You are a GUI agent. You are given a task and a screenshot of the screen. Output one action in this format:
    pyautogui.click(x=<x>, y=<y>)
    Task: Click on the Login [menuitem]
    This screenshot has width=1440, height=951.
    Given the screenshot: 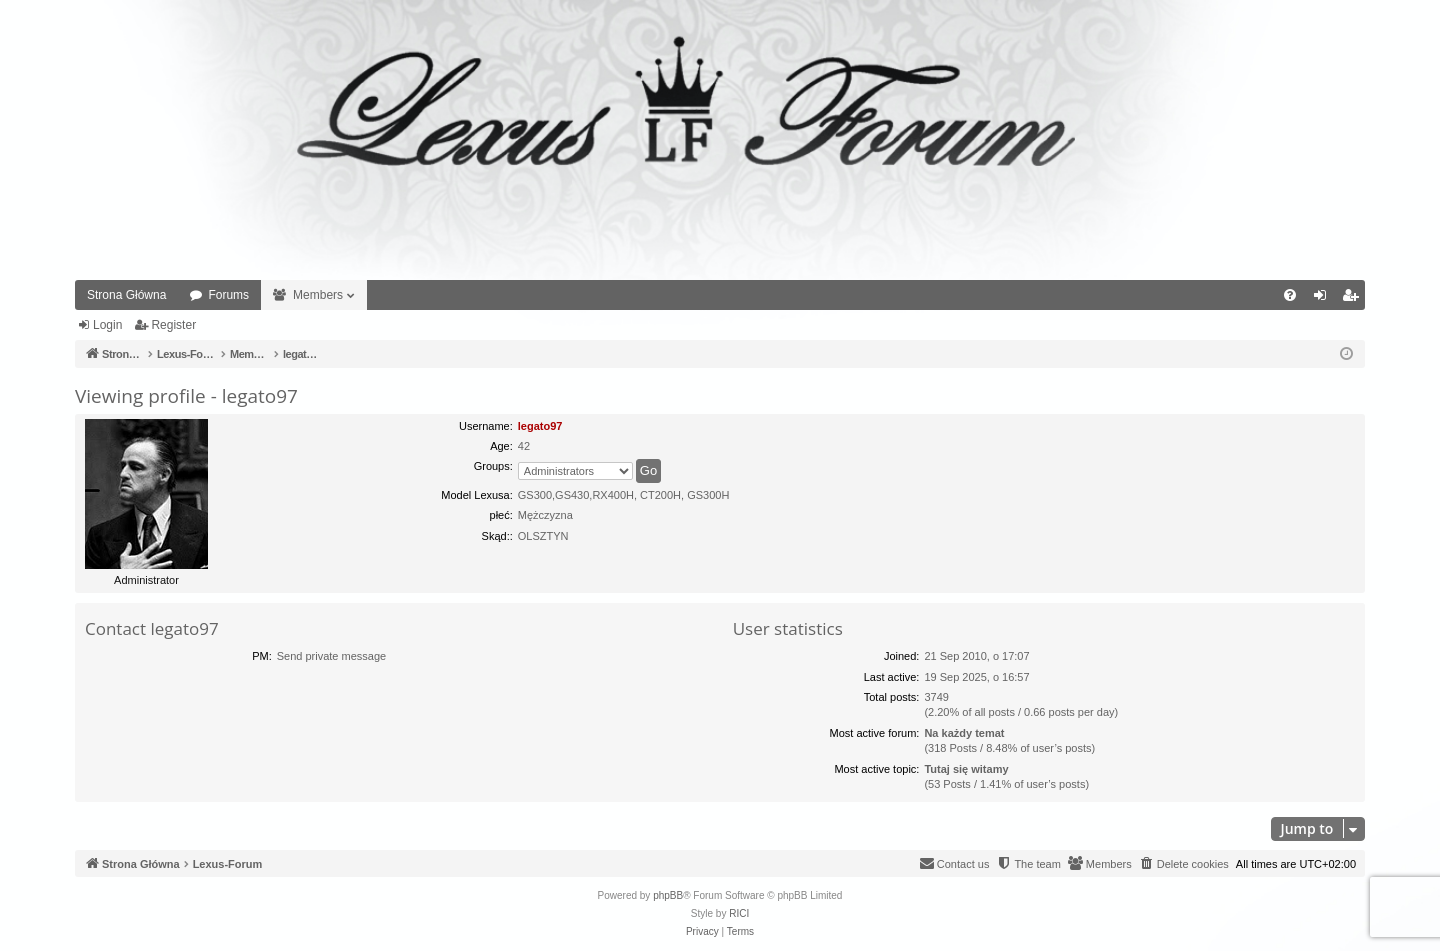 What is the action you would take?
    pyautogui.click(x=1324, y=299)
    